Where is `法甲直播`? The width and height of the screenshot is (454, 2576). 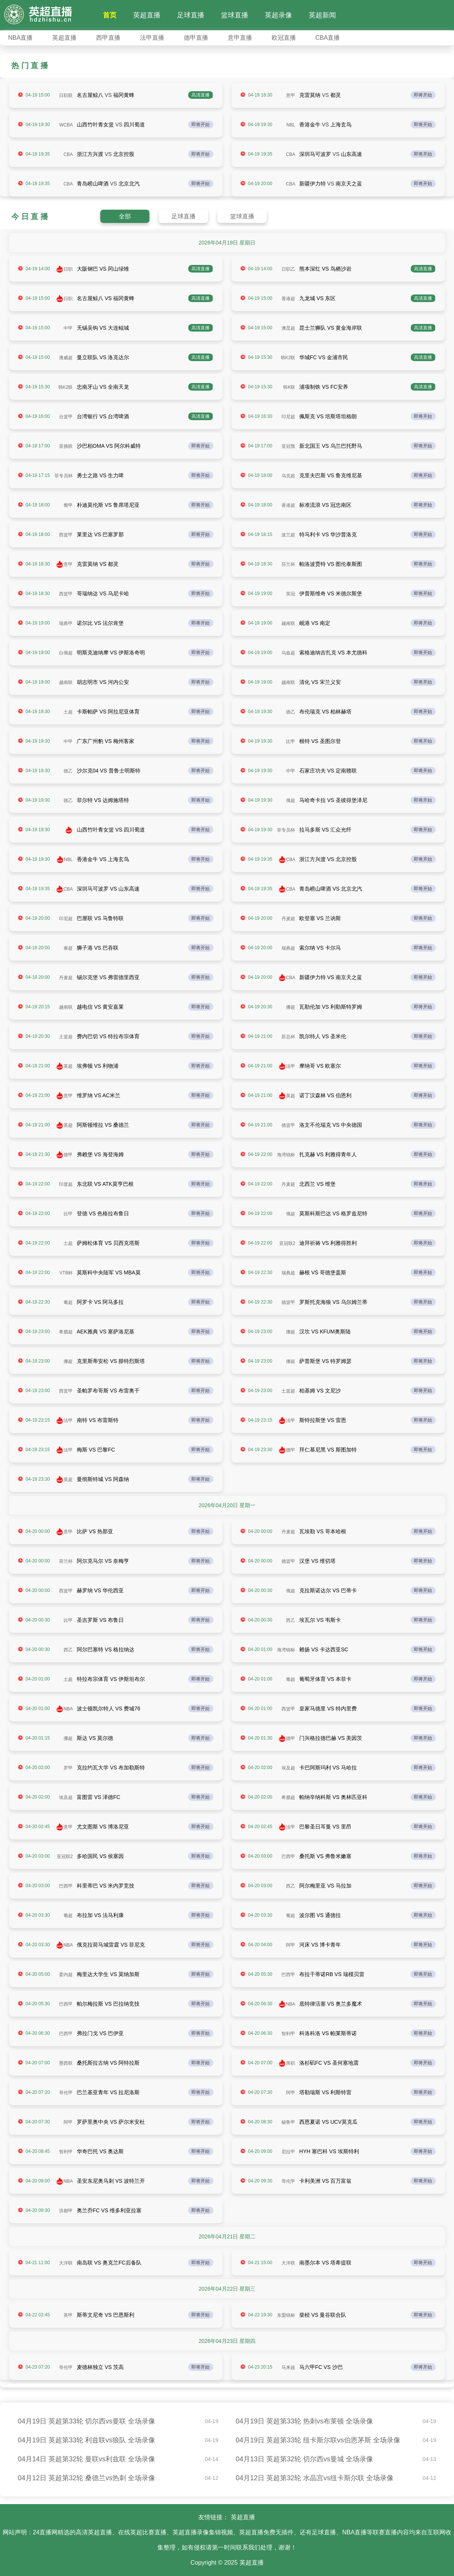 法甲直播 is located at coordinates (152, 37).